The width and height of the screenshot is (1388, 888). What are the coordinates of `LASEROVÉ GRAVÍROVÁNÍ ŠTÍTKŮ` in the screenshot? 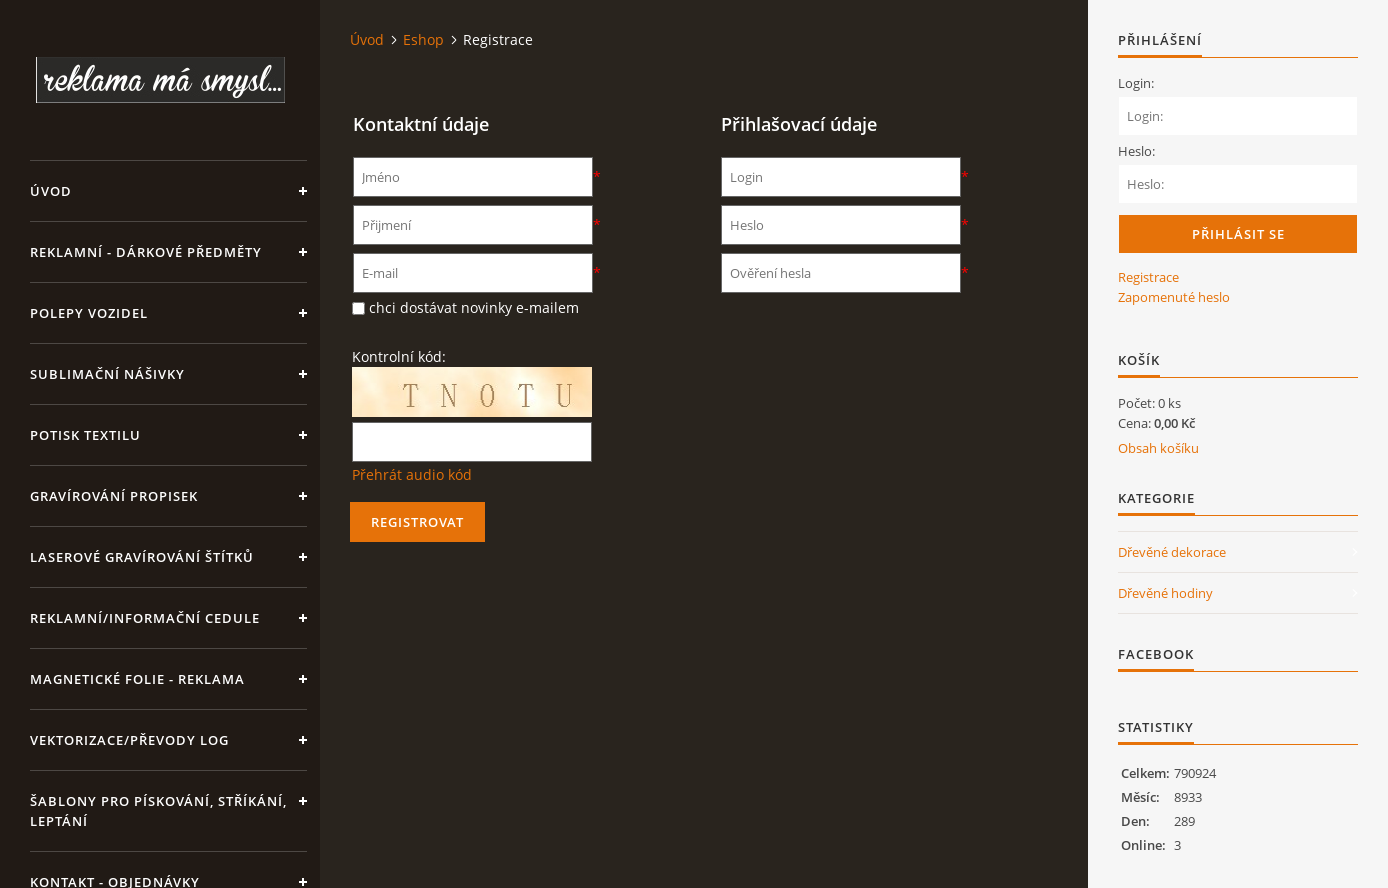 It's located at (142, 557).